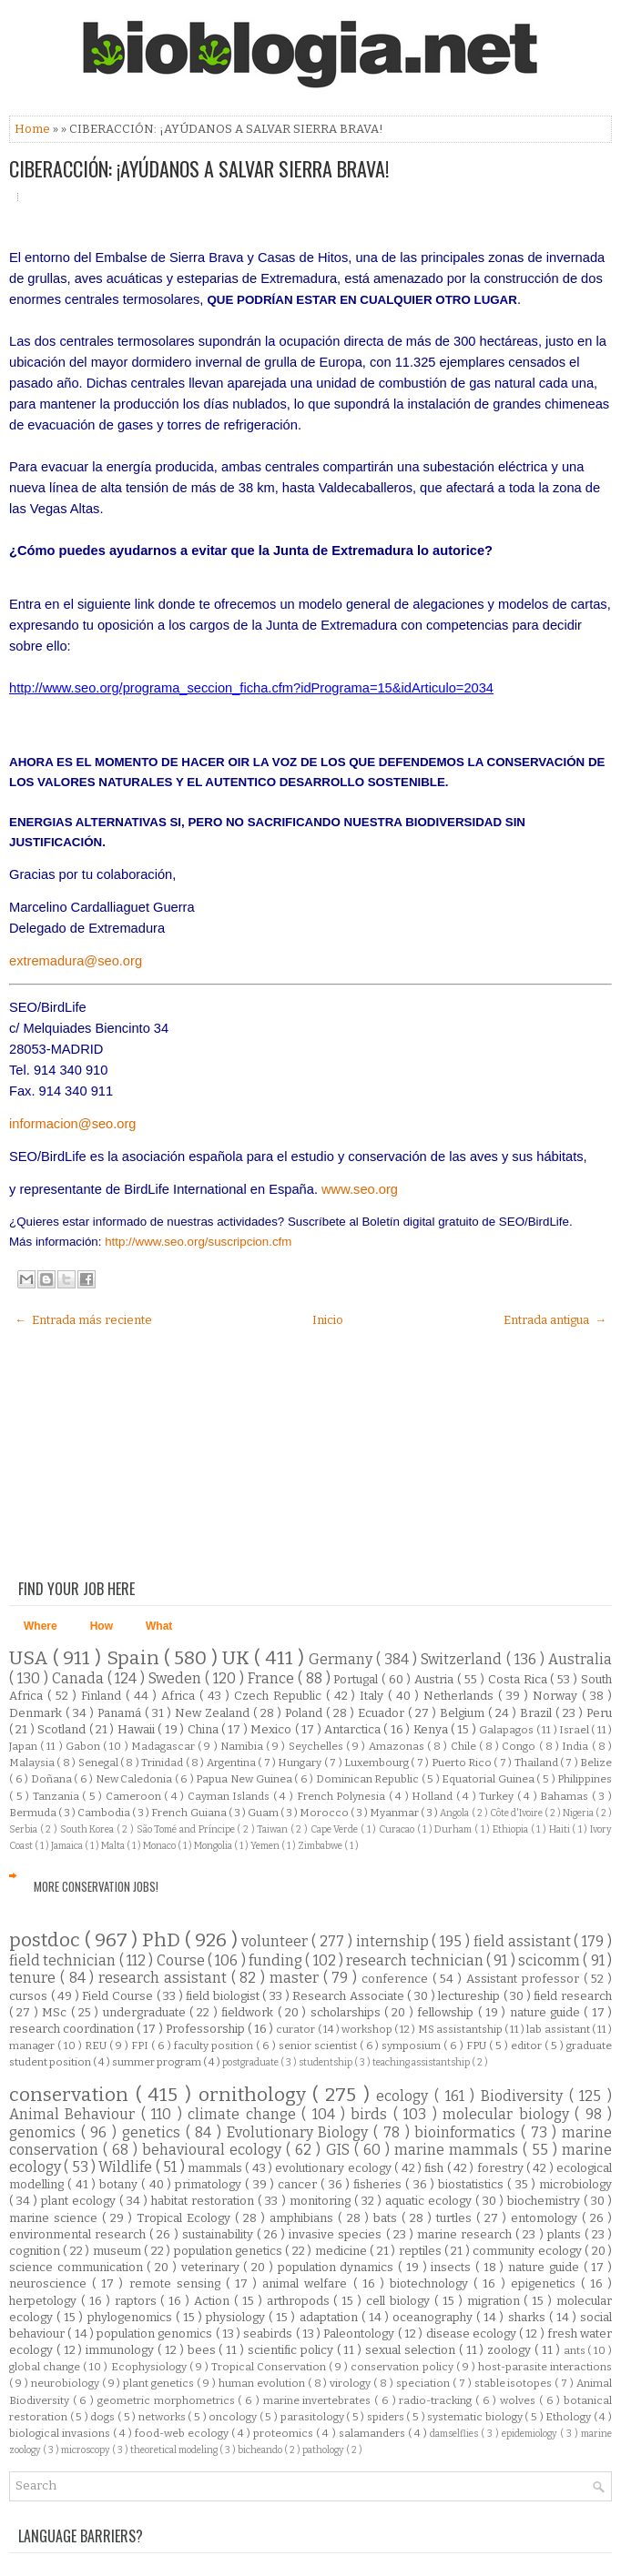 This screenshot has width=621, height=2576. Describe the element at coordinates (50, 2283) in the screenshot. I see `neuroscience` at that location.